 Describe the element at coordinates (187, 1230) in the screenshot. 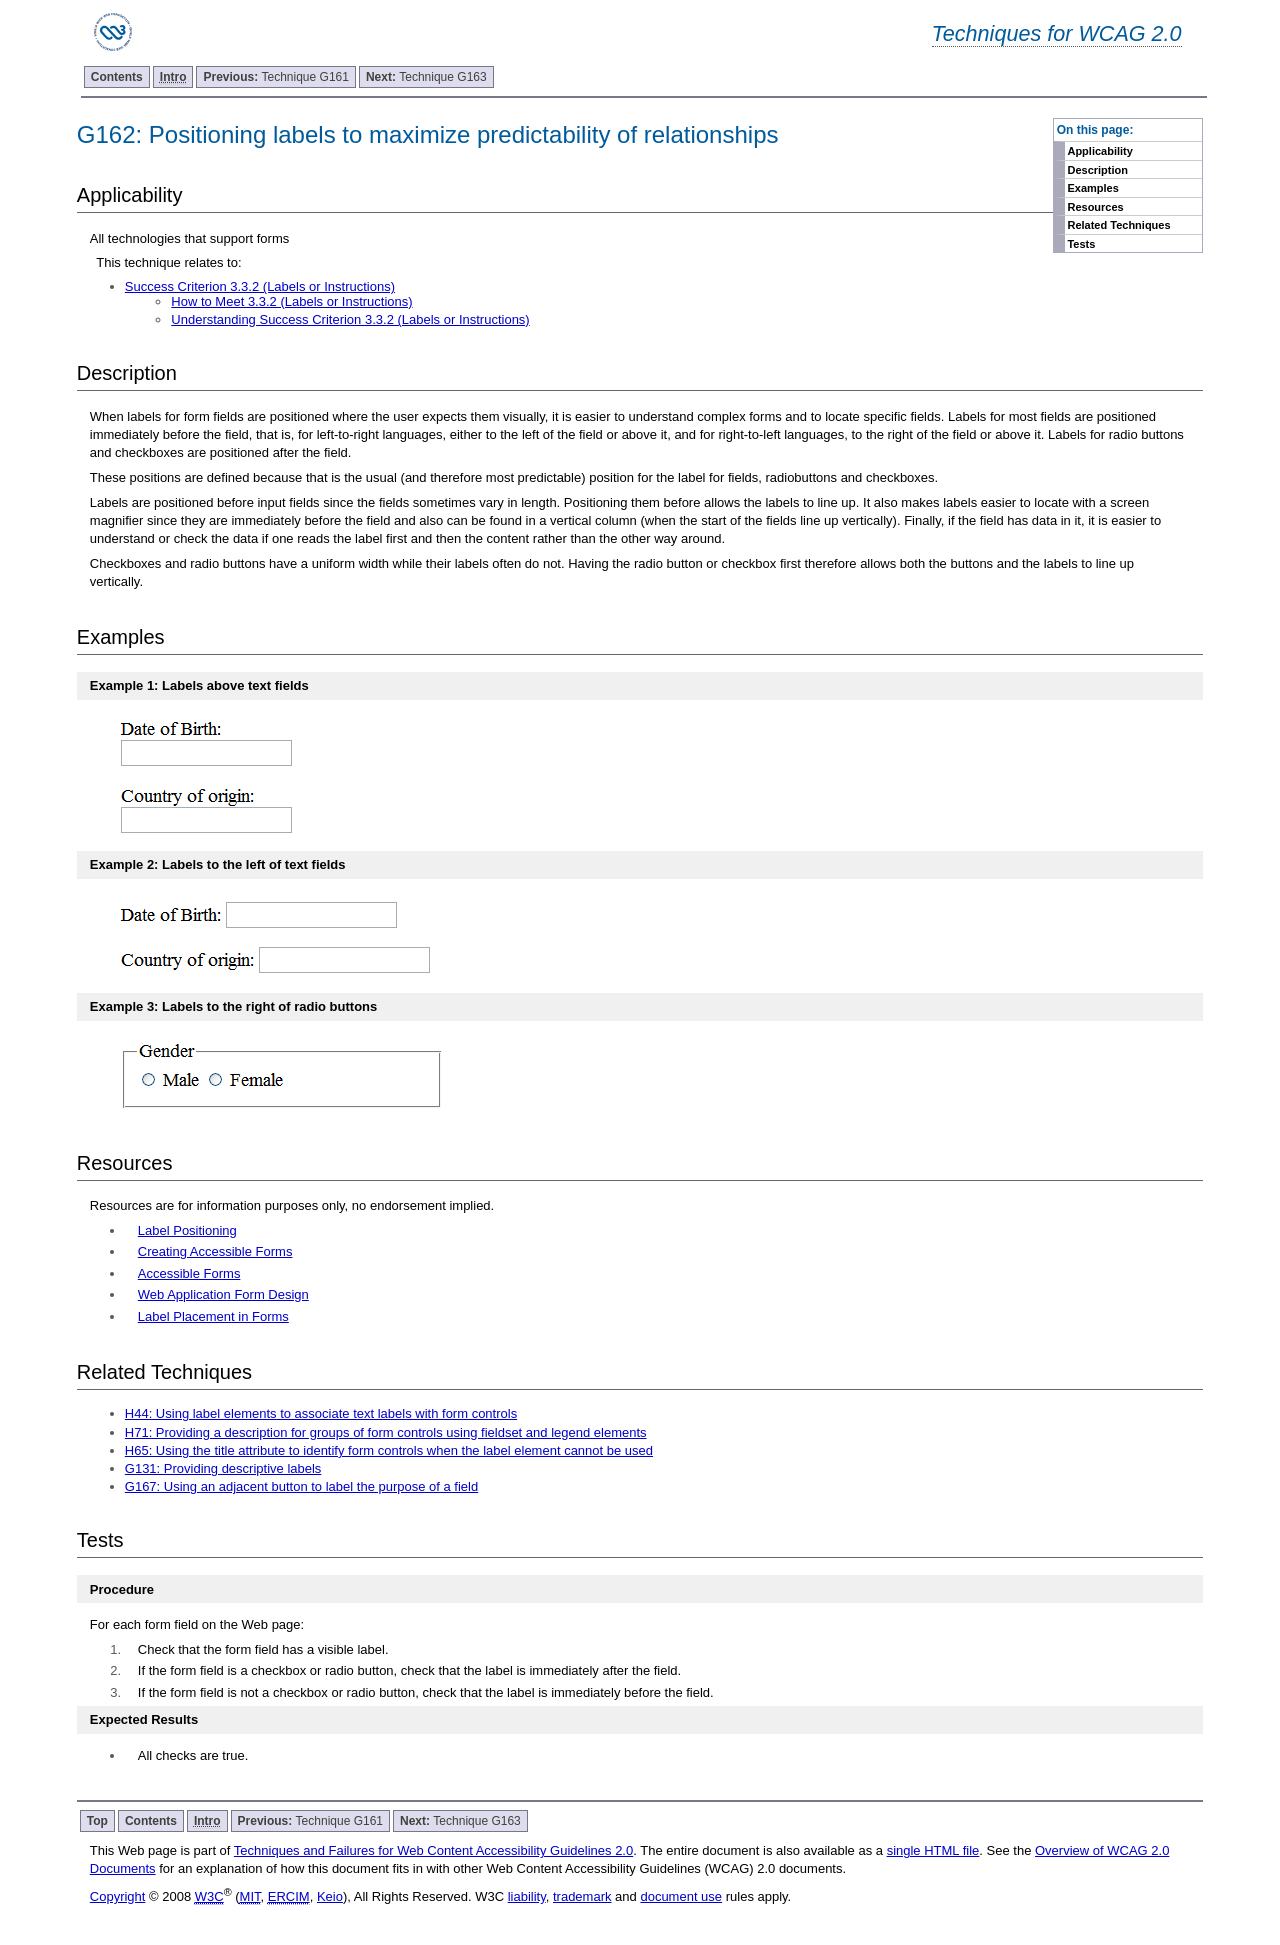

I see `Label Positioning` at that location.